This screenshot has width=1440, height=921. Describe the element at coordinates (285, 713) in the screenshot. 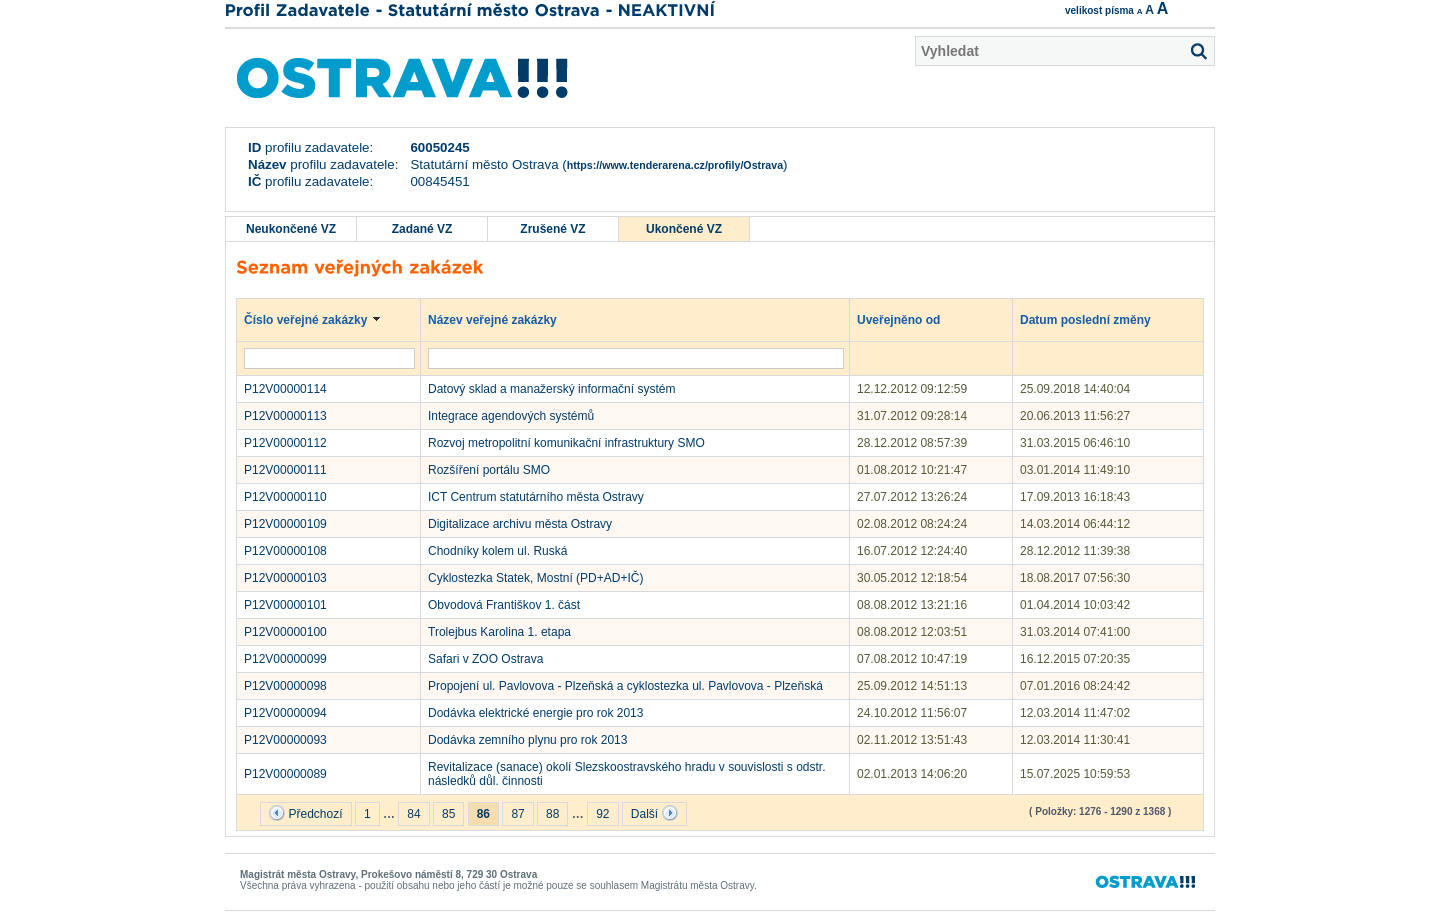

I see `P12V00000094` at that location.